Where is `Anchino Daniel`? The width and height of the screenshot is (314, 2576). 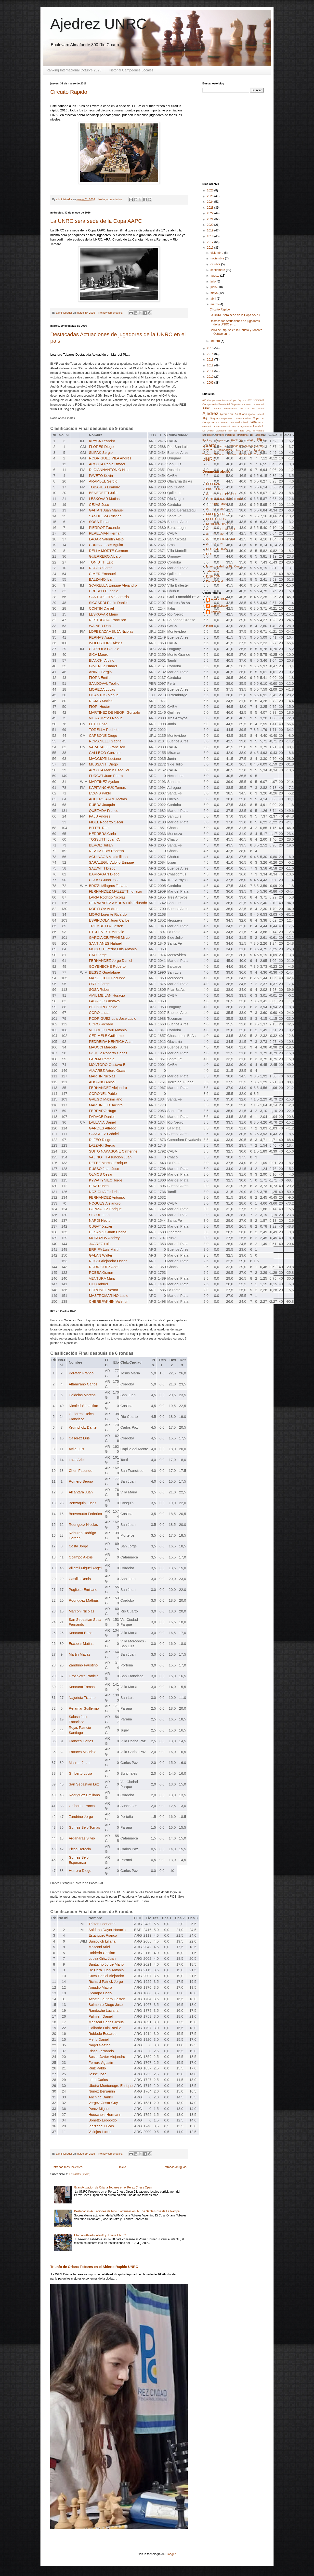
Anchino Daniel is located at coordinates (101, 2097).